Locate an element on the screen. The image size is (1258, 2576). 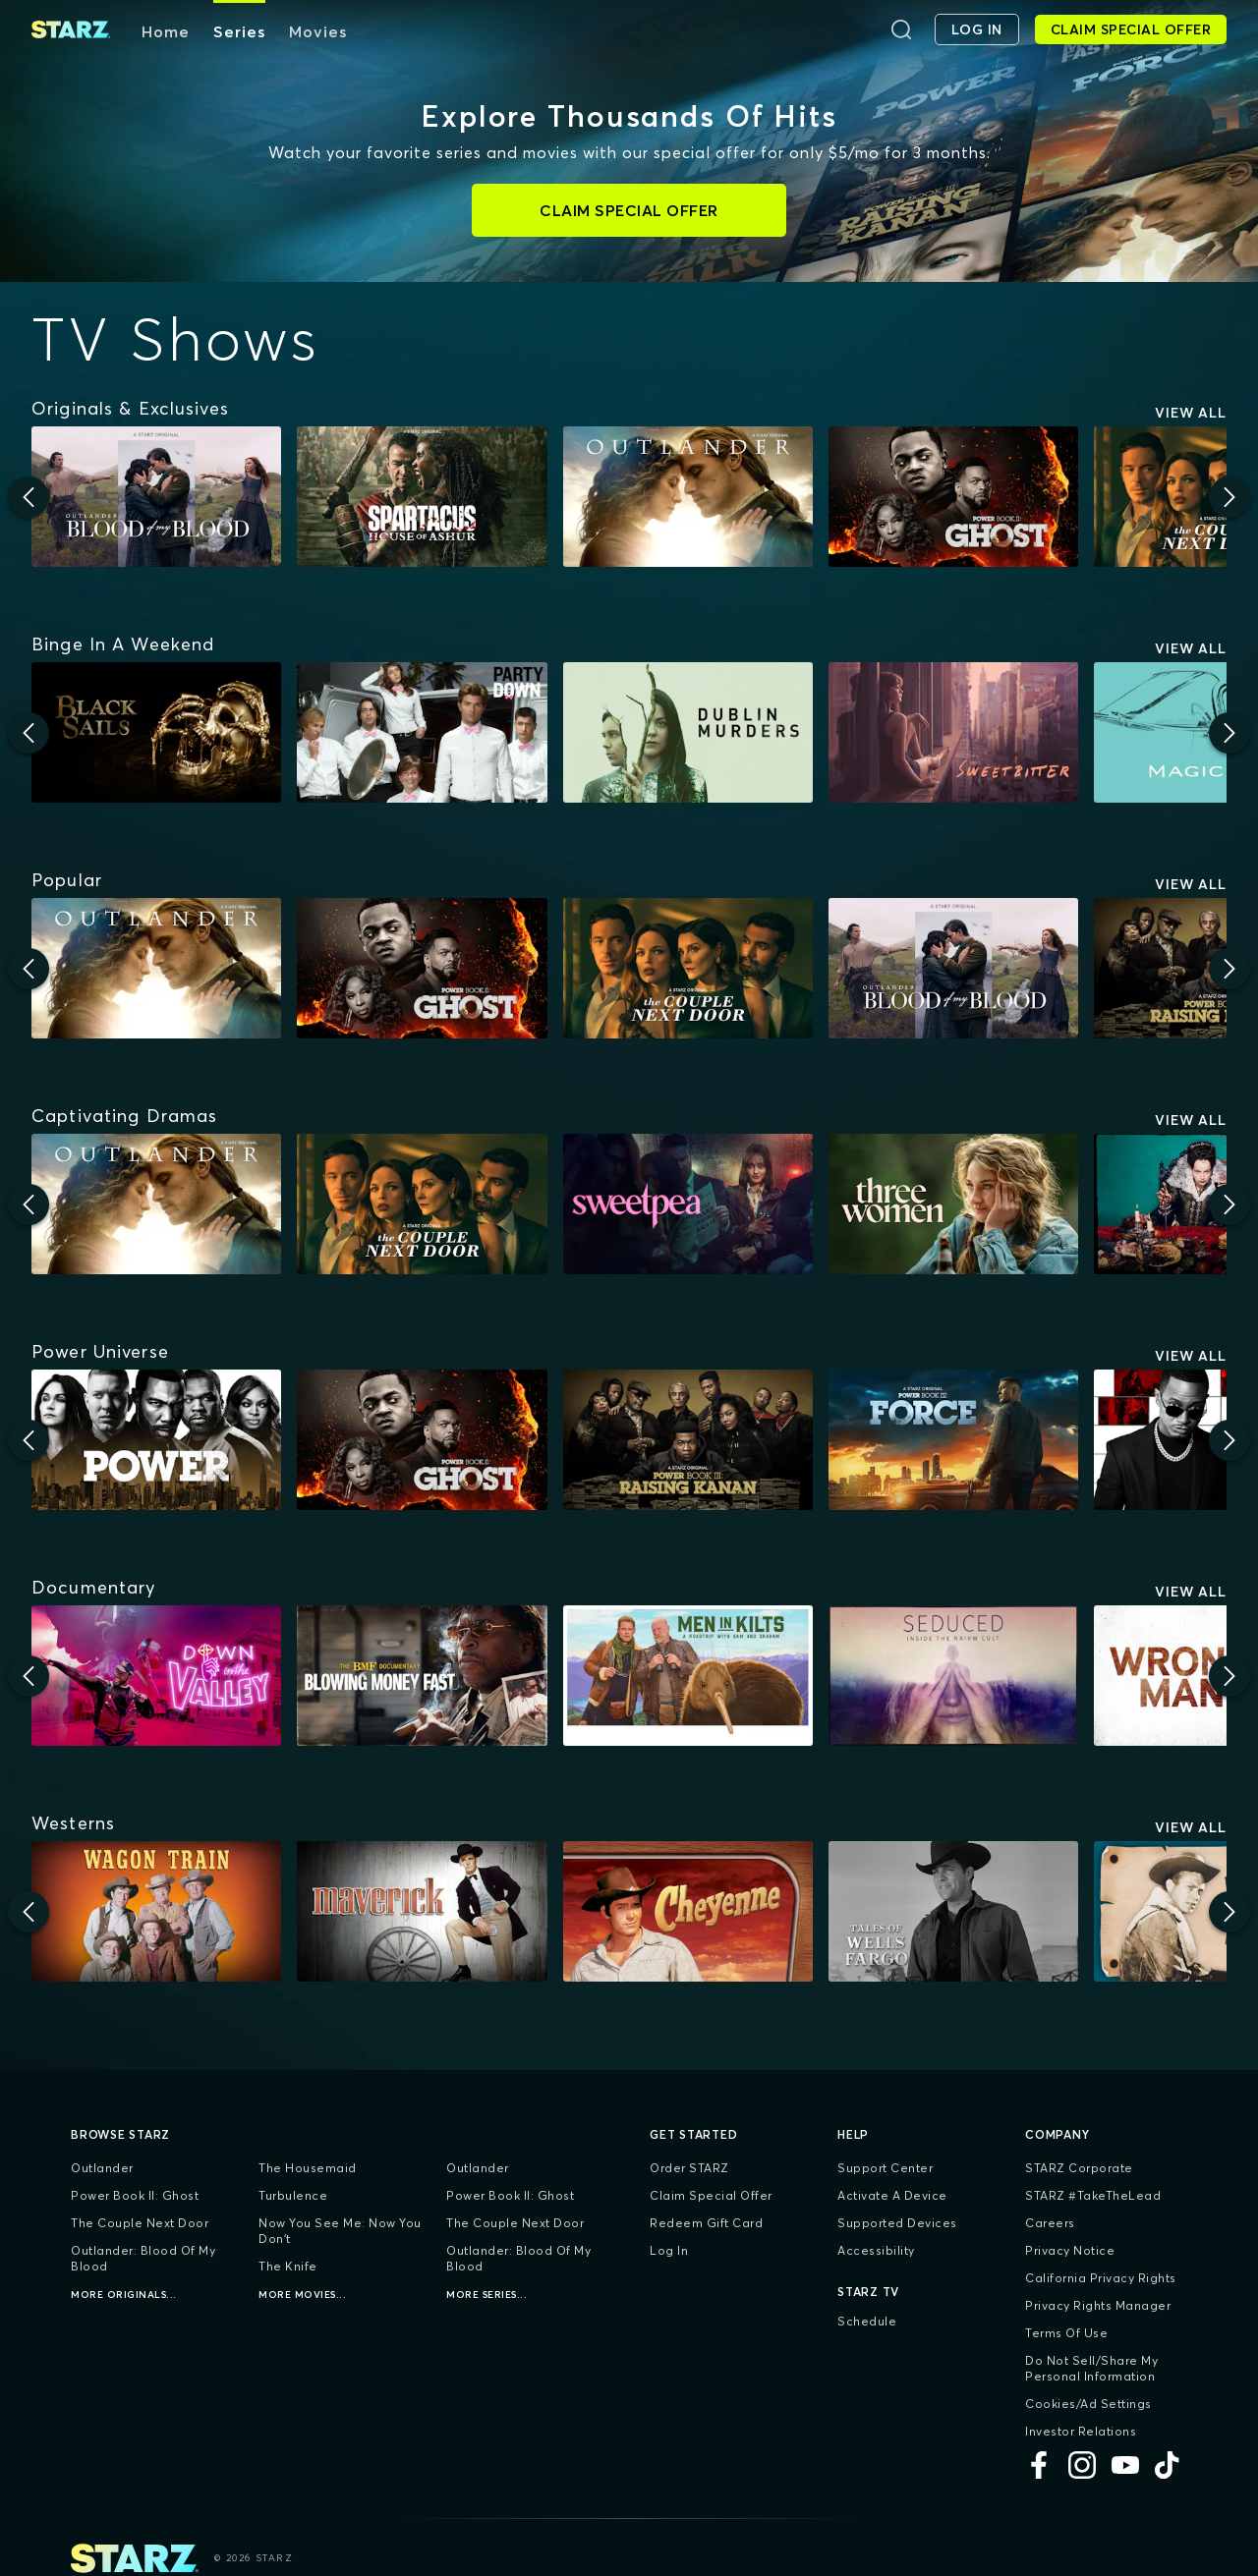
Turbulence is located at coordinates (292, 2195).